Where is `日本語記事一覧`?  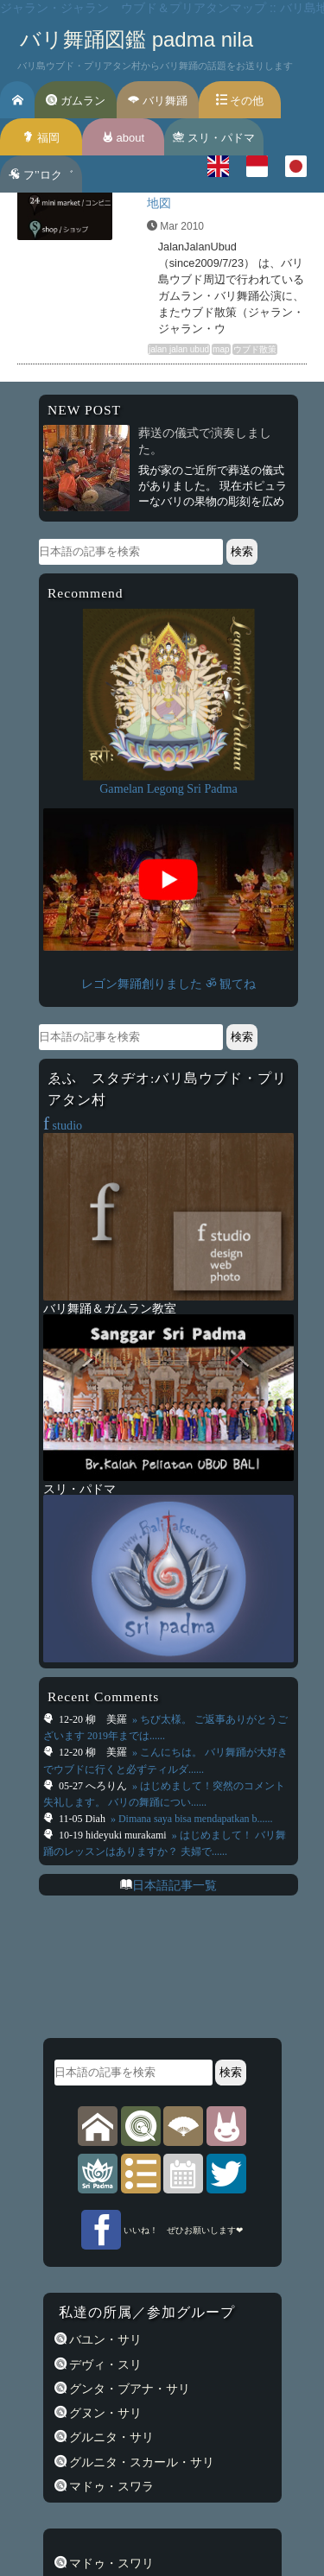 日本語記事一覧 is located at coordinates (174, 1885).